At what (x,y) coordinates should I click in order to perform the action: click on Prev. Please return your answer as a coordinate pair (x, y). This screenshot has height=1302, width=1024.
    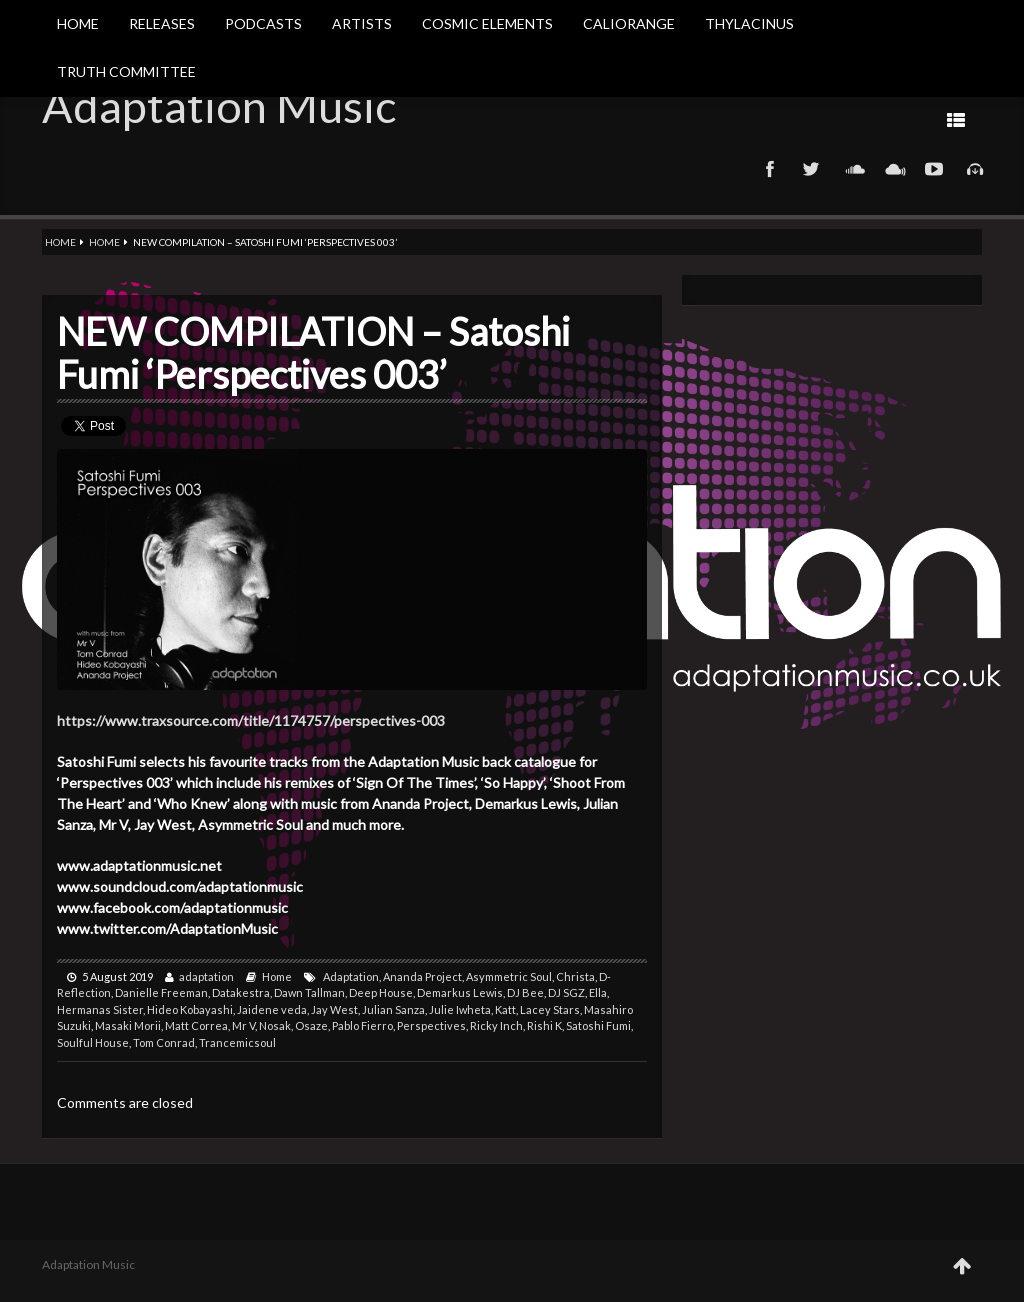
    Looking at the image, I should click on (775, 119).